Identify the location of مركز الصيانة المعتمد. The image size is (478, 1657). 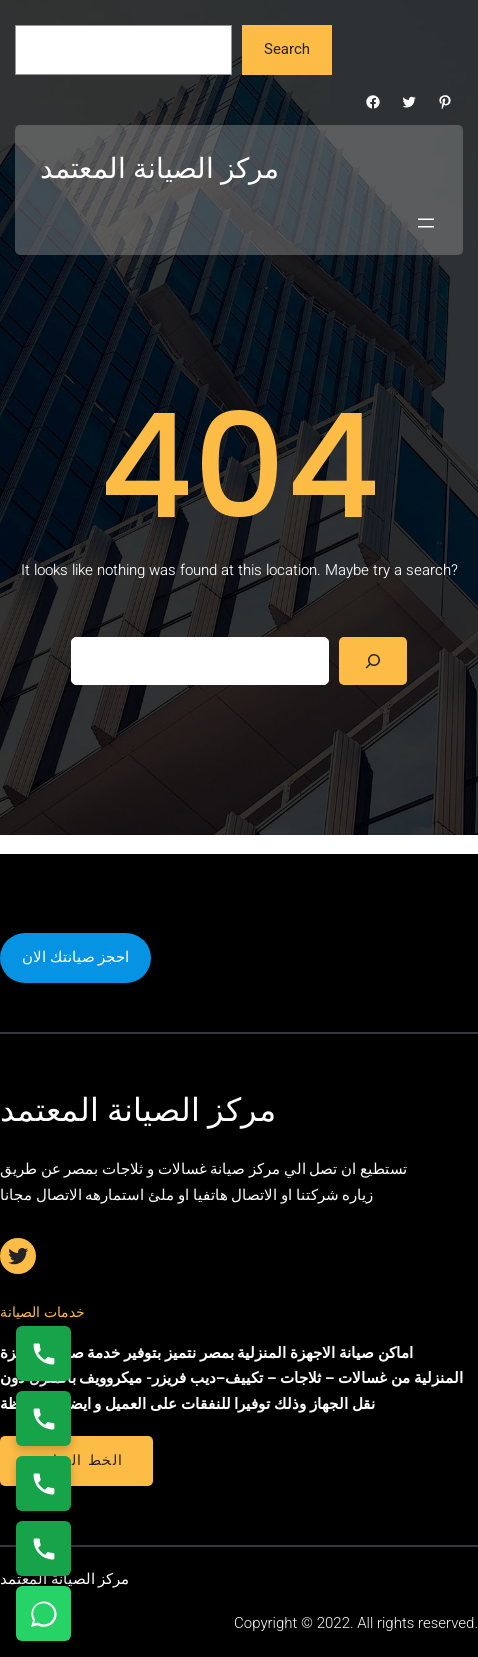
(159, 168).